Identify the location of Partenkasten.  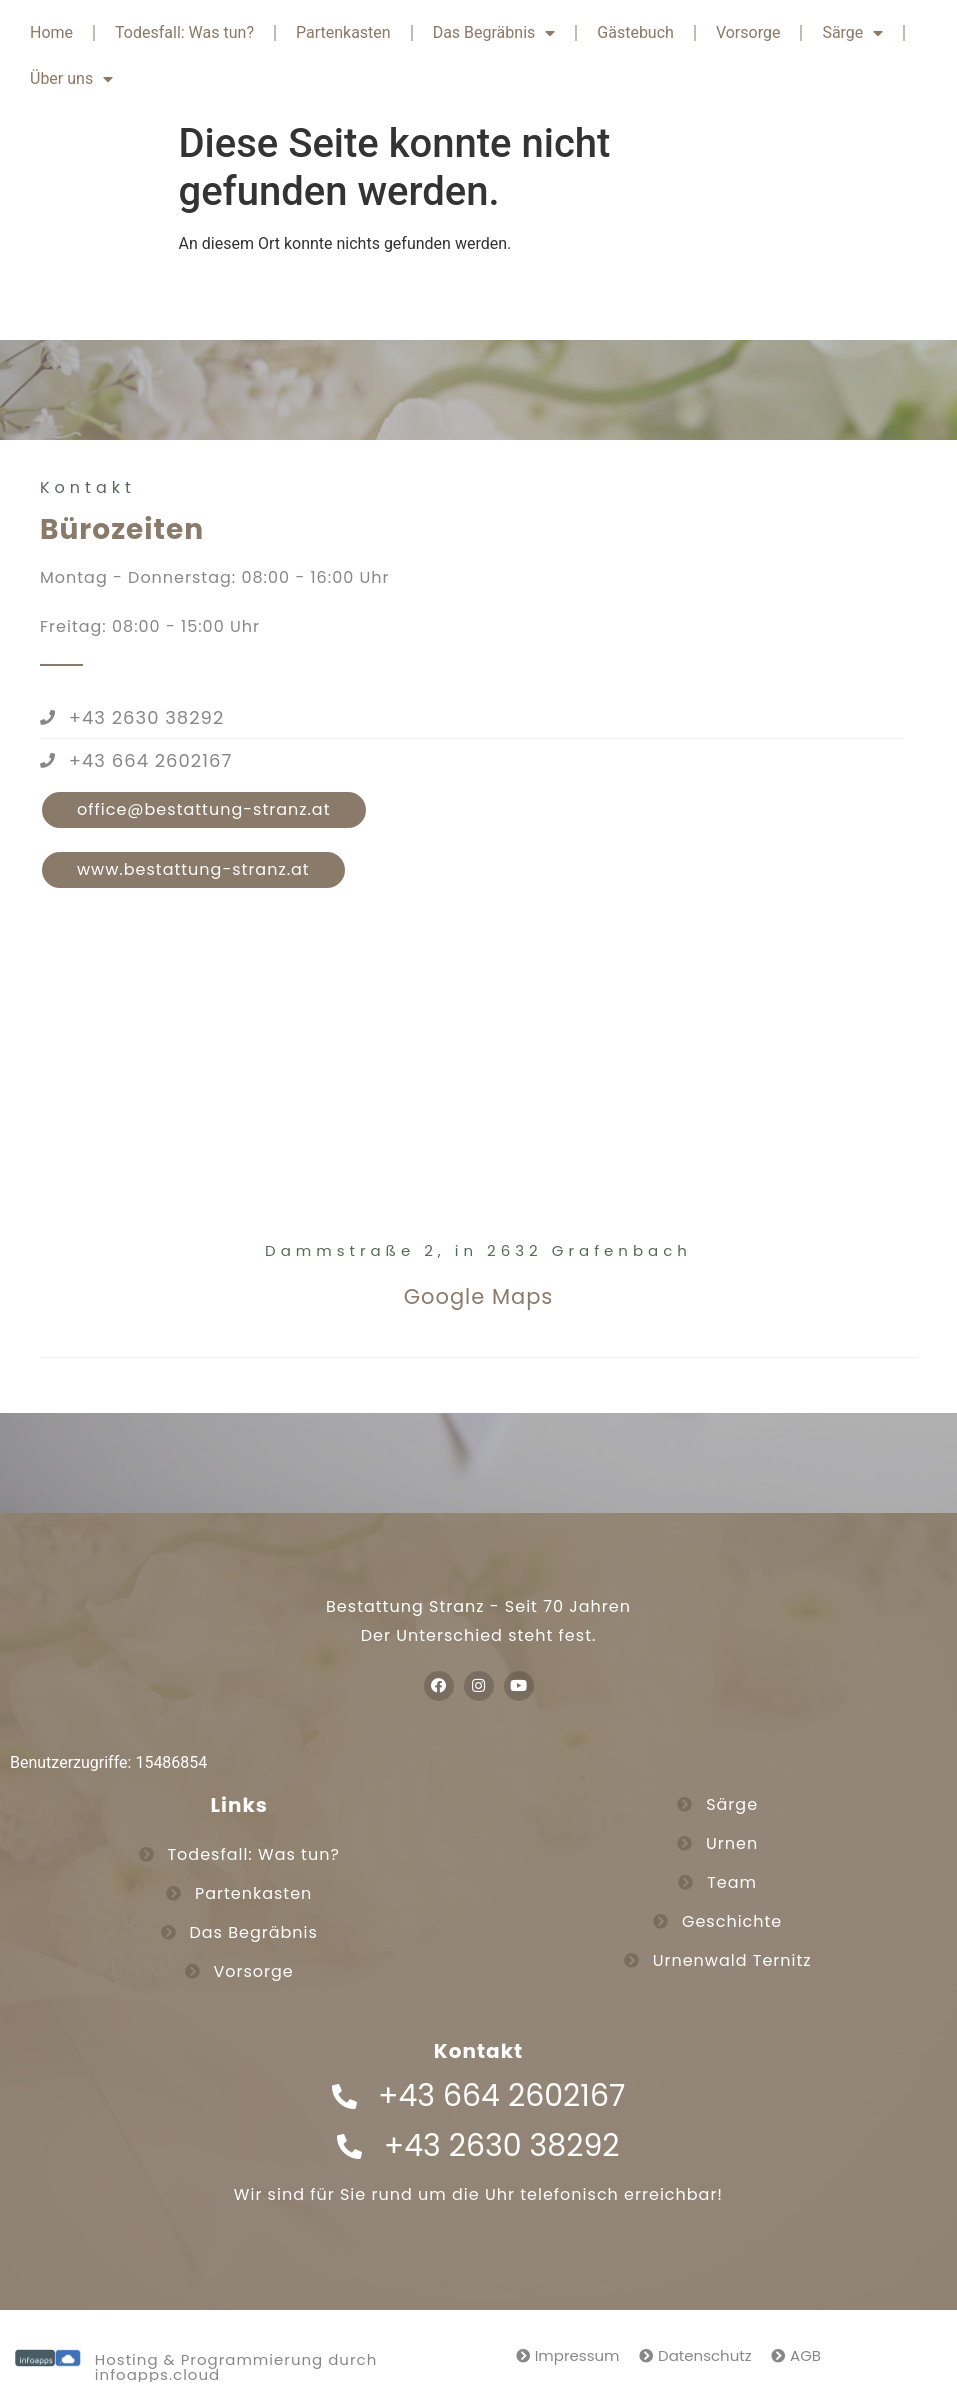
(343, 32).